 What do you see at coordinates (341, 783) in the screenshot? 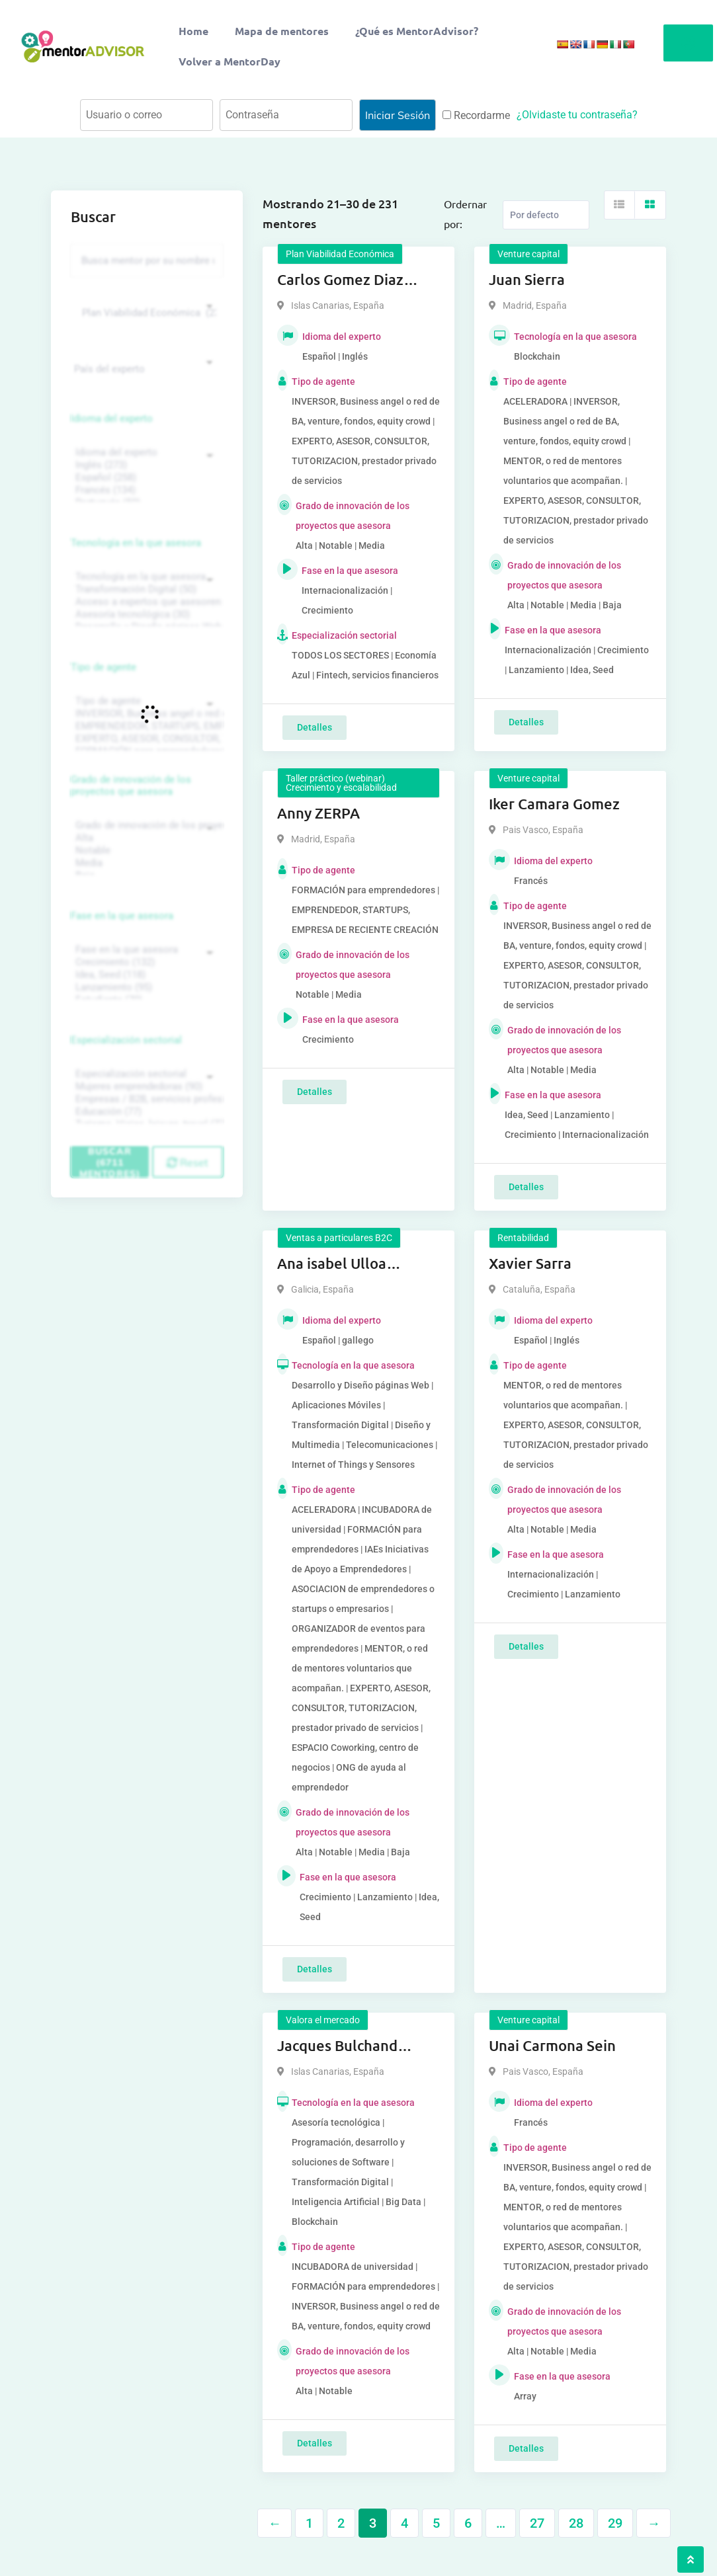
I see `Taller práctico (webinar) Crecimiento y escalabilidad` at bounding box center [341, 783].